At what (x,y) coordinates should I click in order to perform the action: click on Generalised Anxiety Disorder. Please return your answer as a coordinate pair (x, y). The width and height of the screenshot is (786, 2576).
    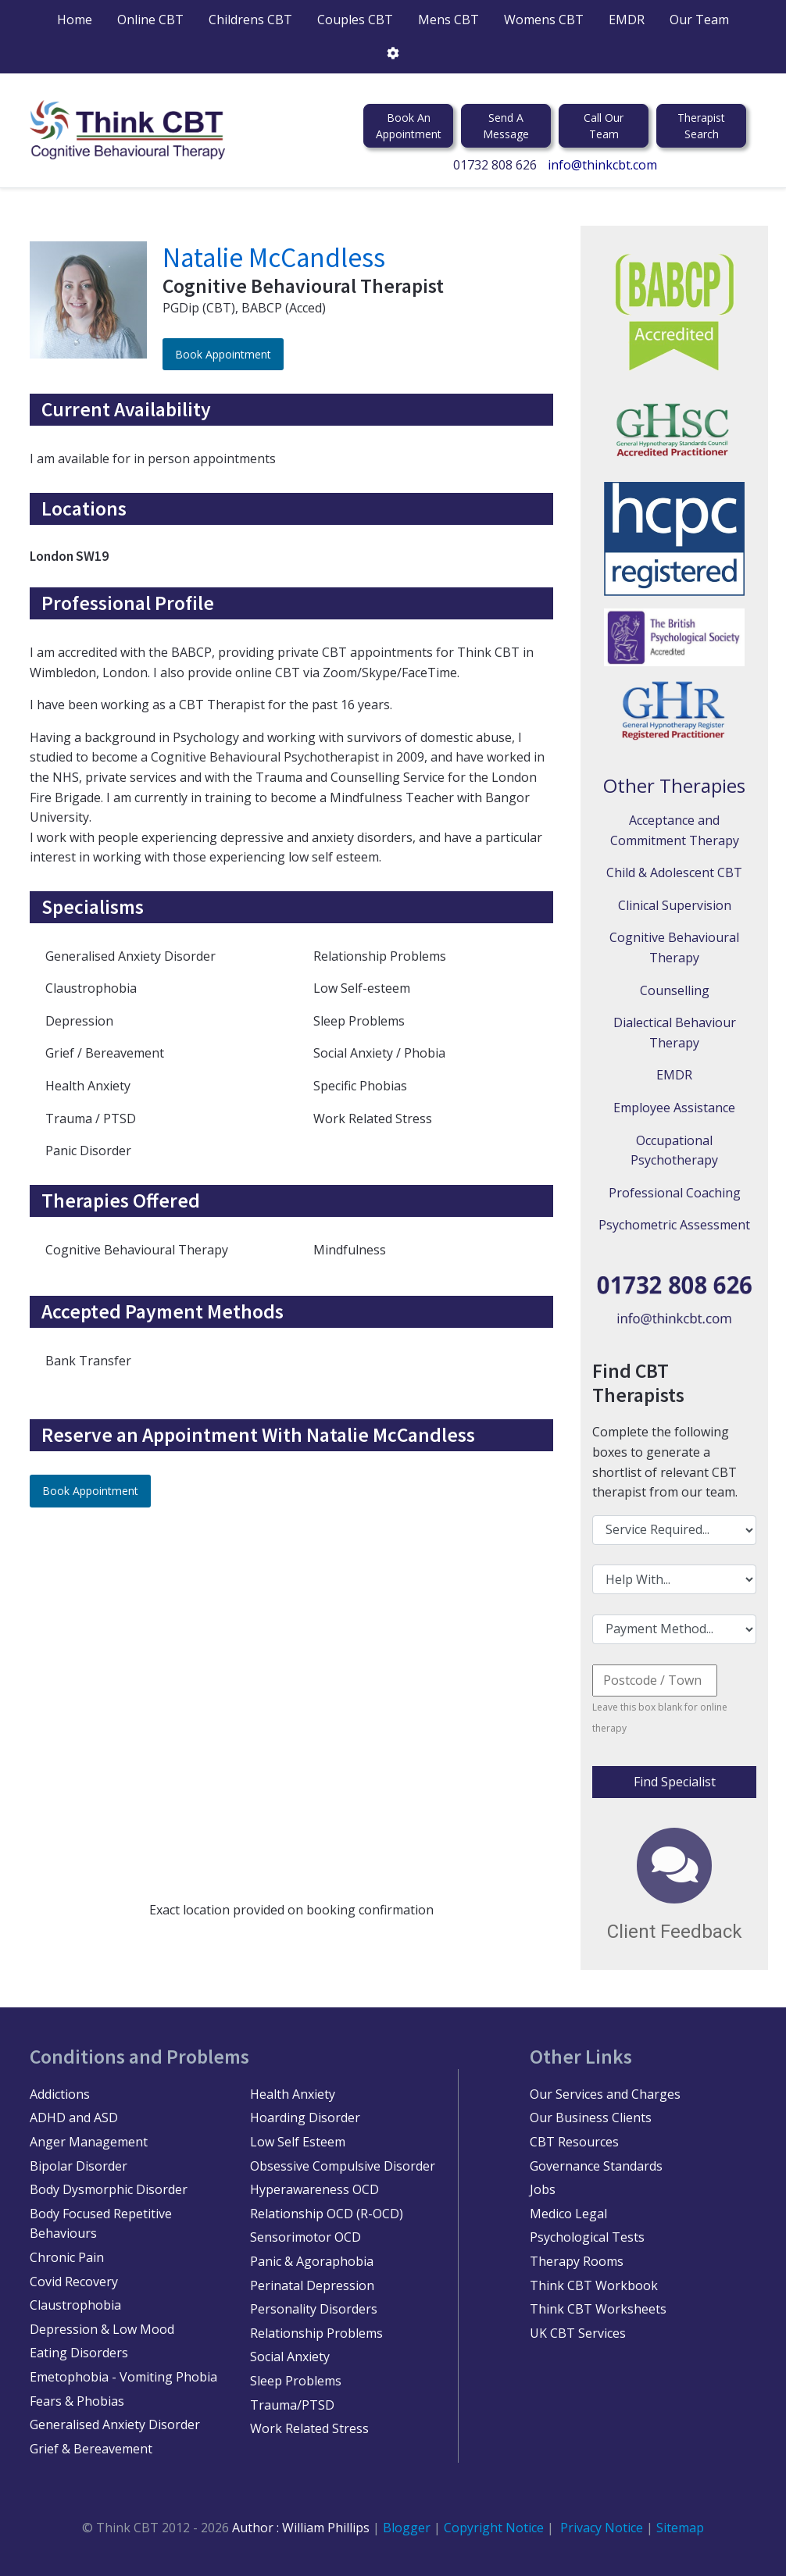
    Looking at the image, I should click on (115, 2424).